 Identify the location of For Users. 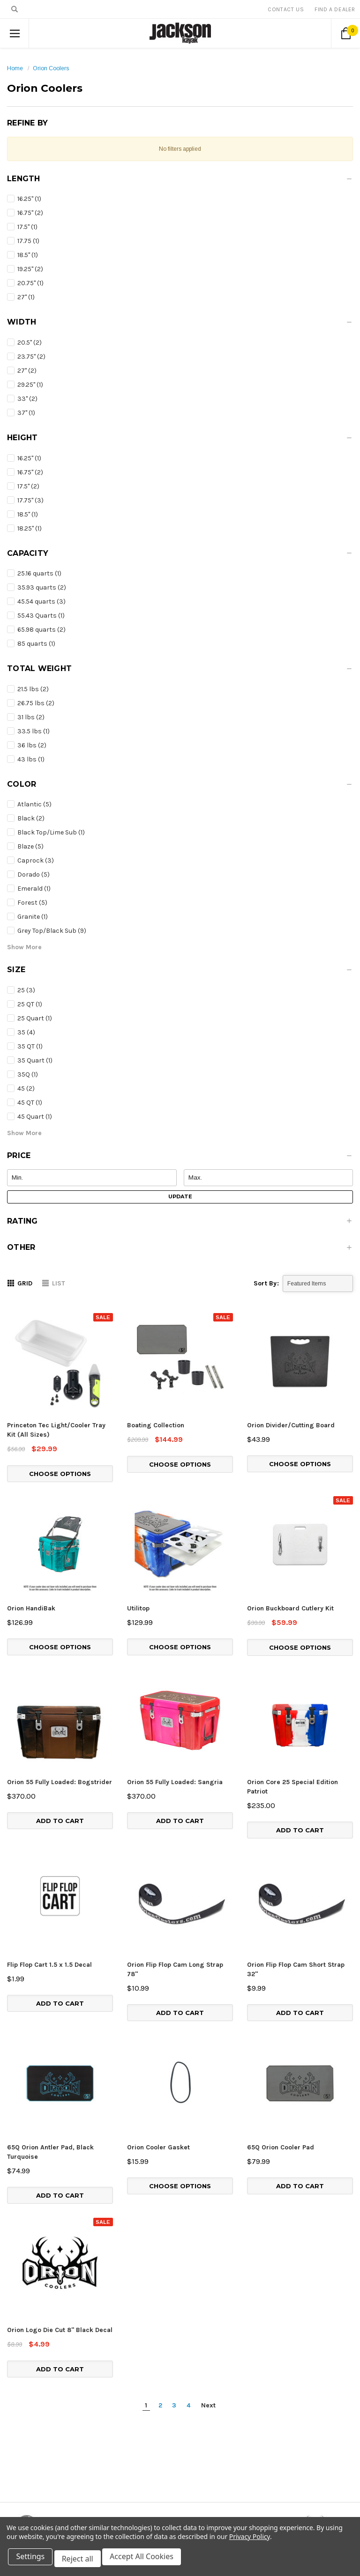
(258, 2445).